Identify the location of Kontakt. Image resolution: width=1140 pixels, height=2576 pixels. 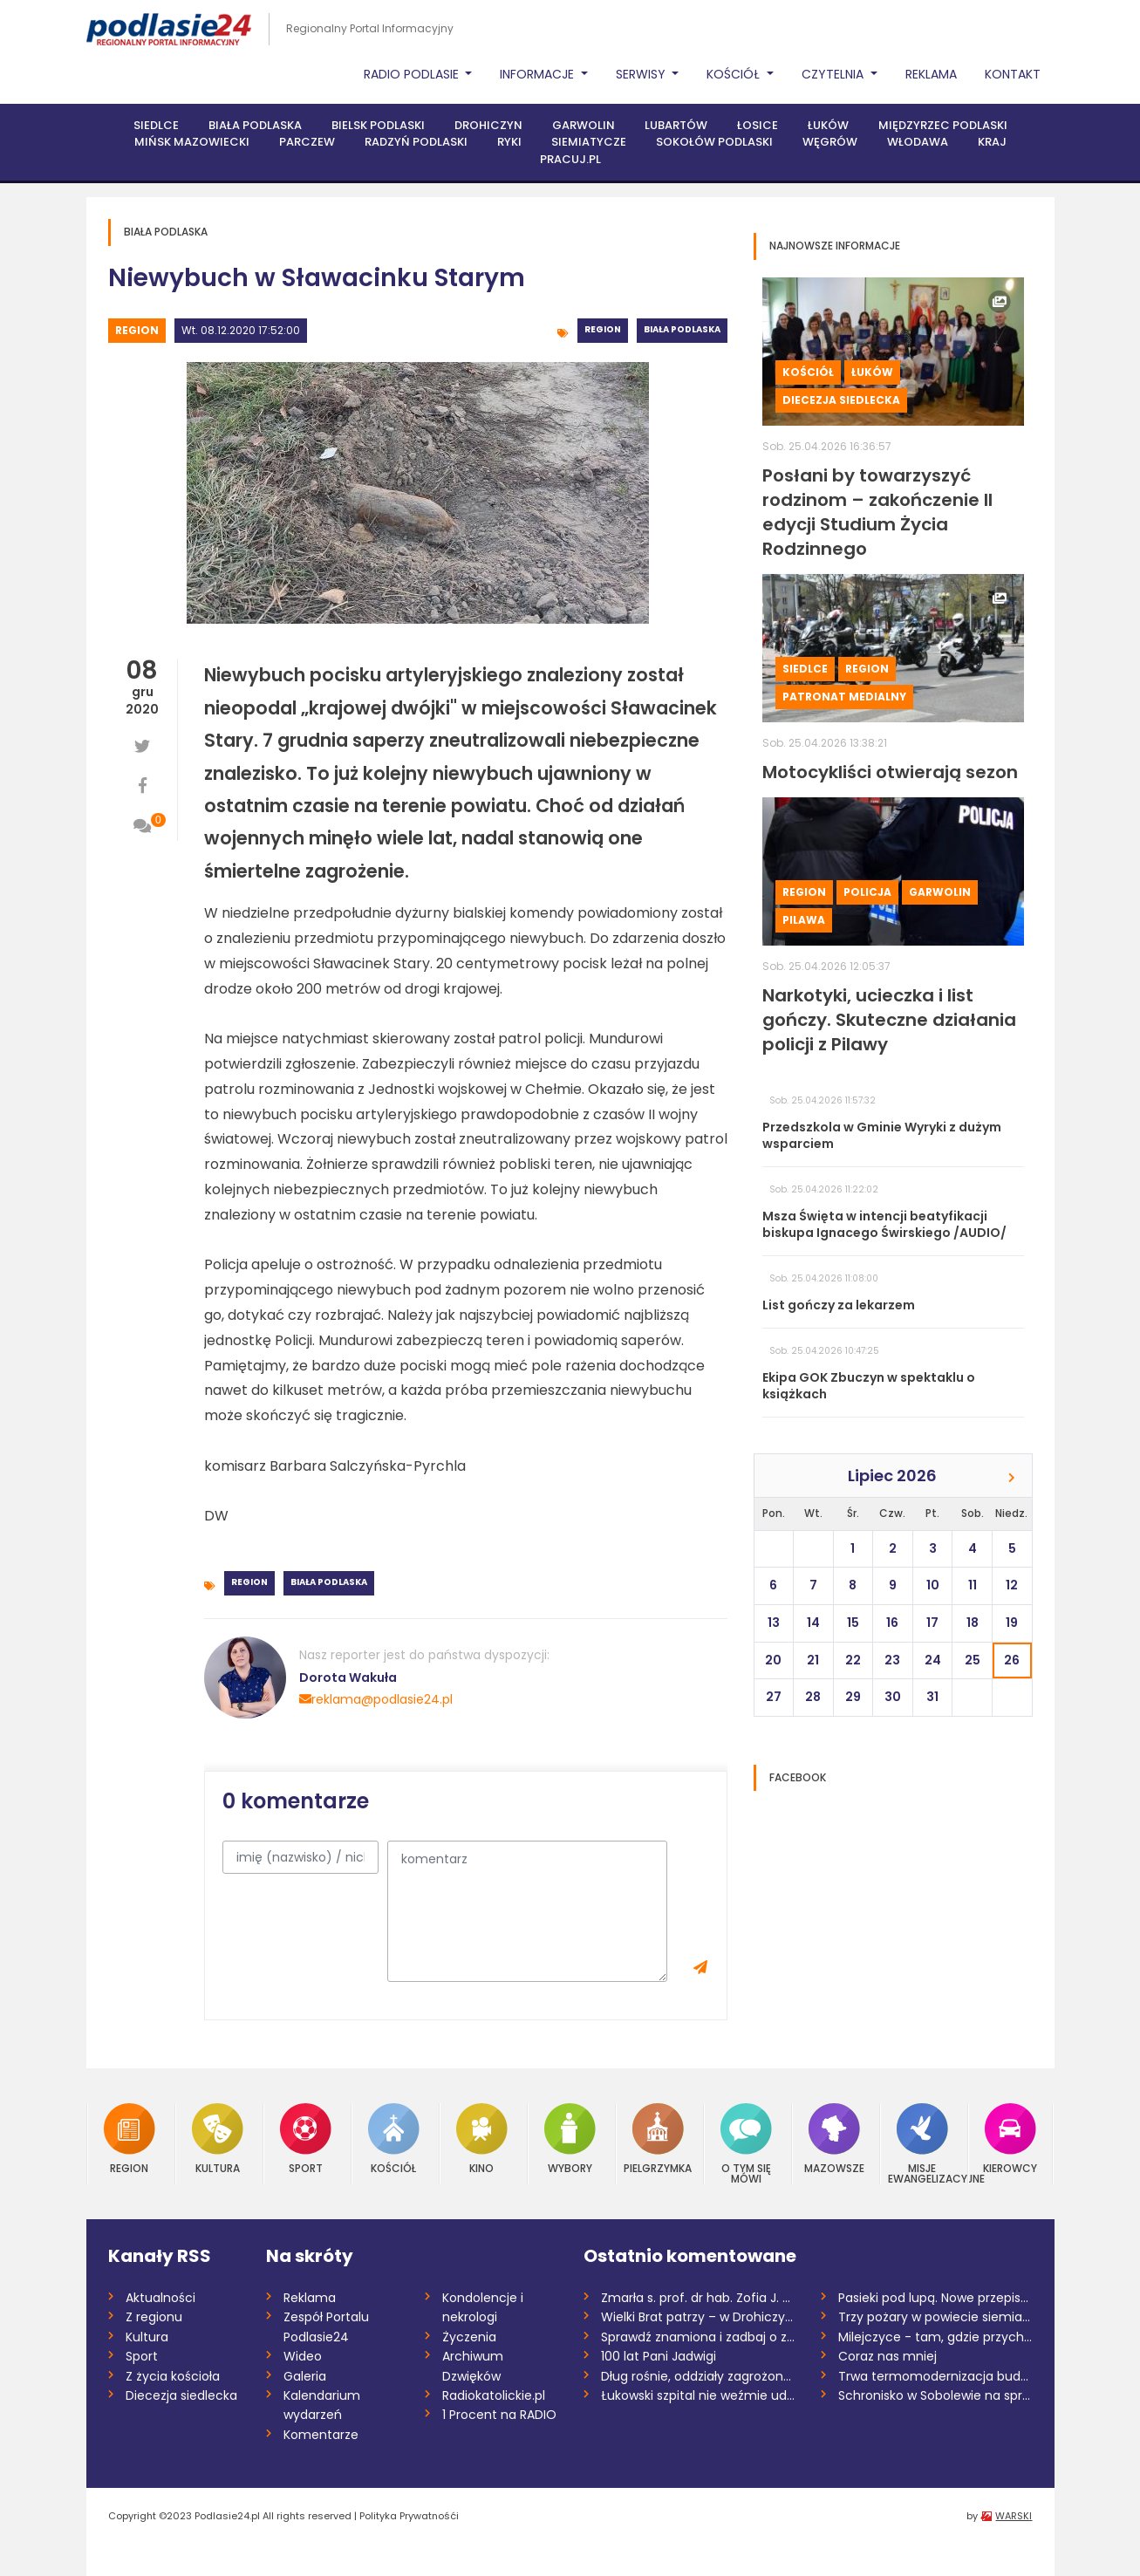
(1013, 74).